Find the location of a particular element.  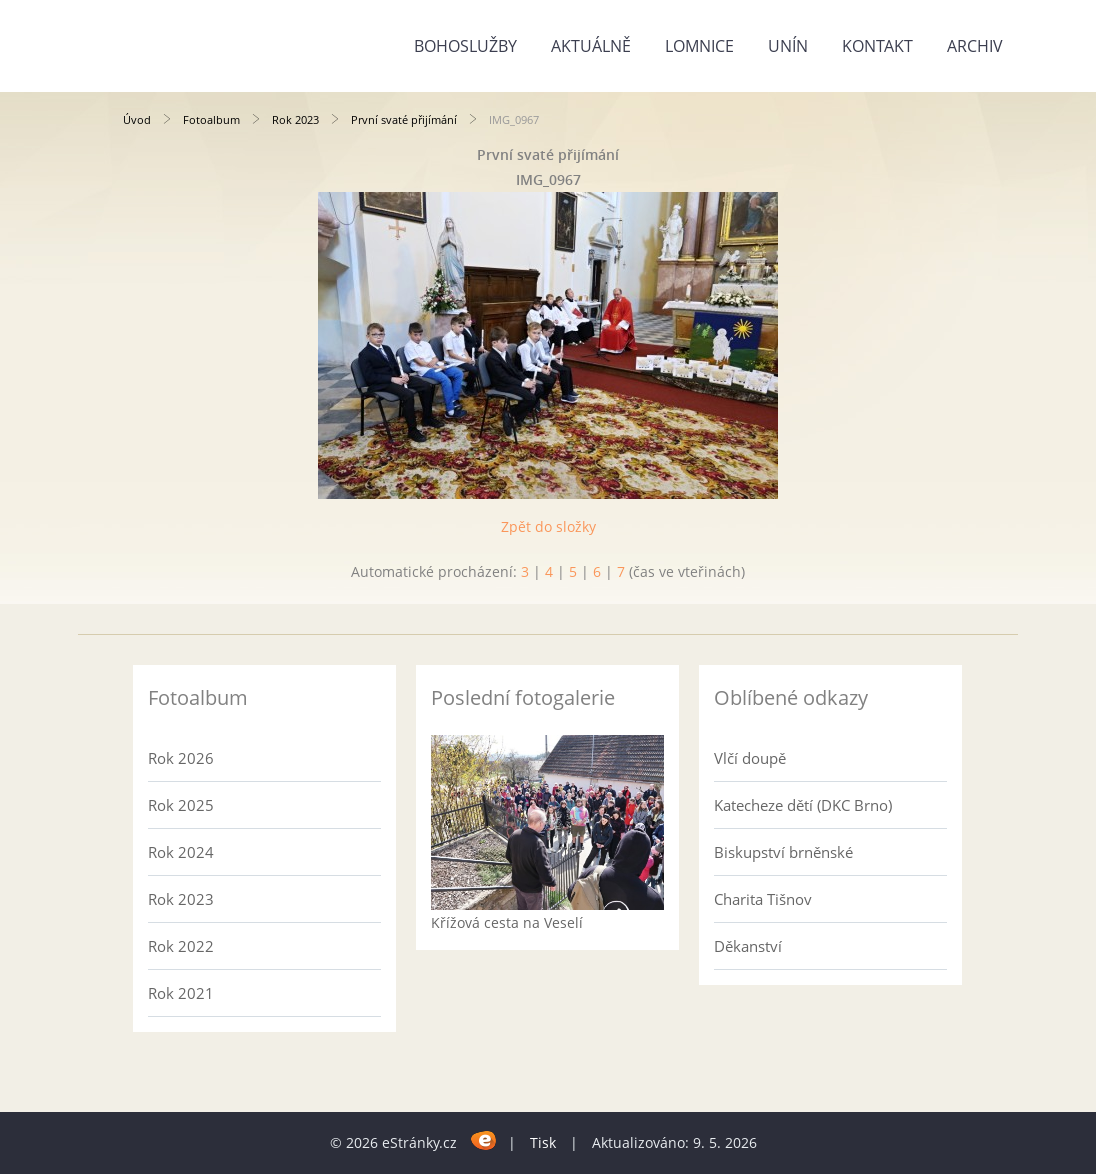

Rok 2024 is located at coordinates (181, 852).